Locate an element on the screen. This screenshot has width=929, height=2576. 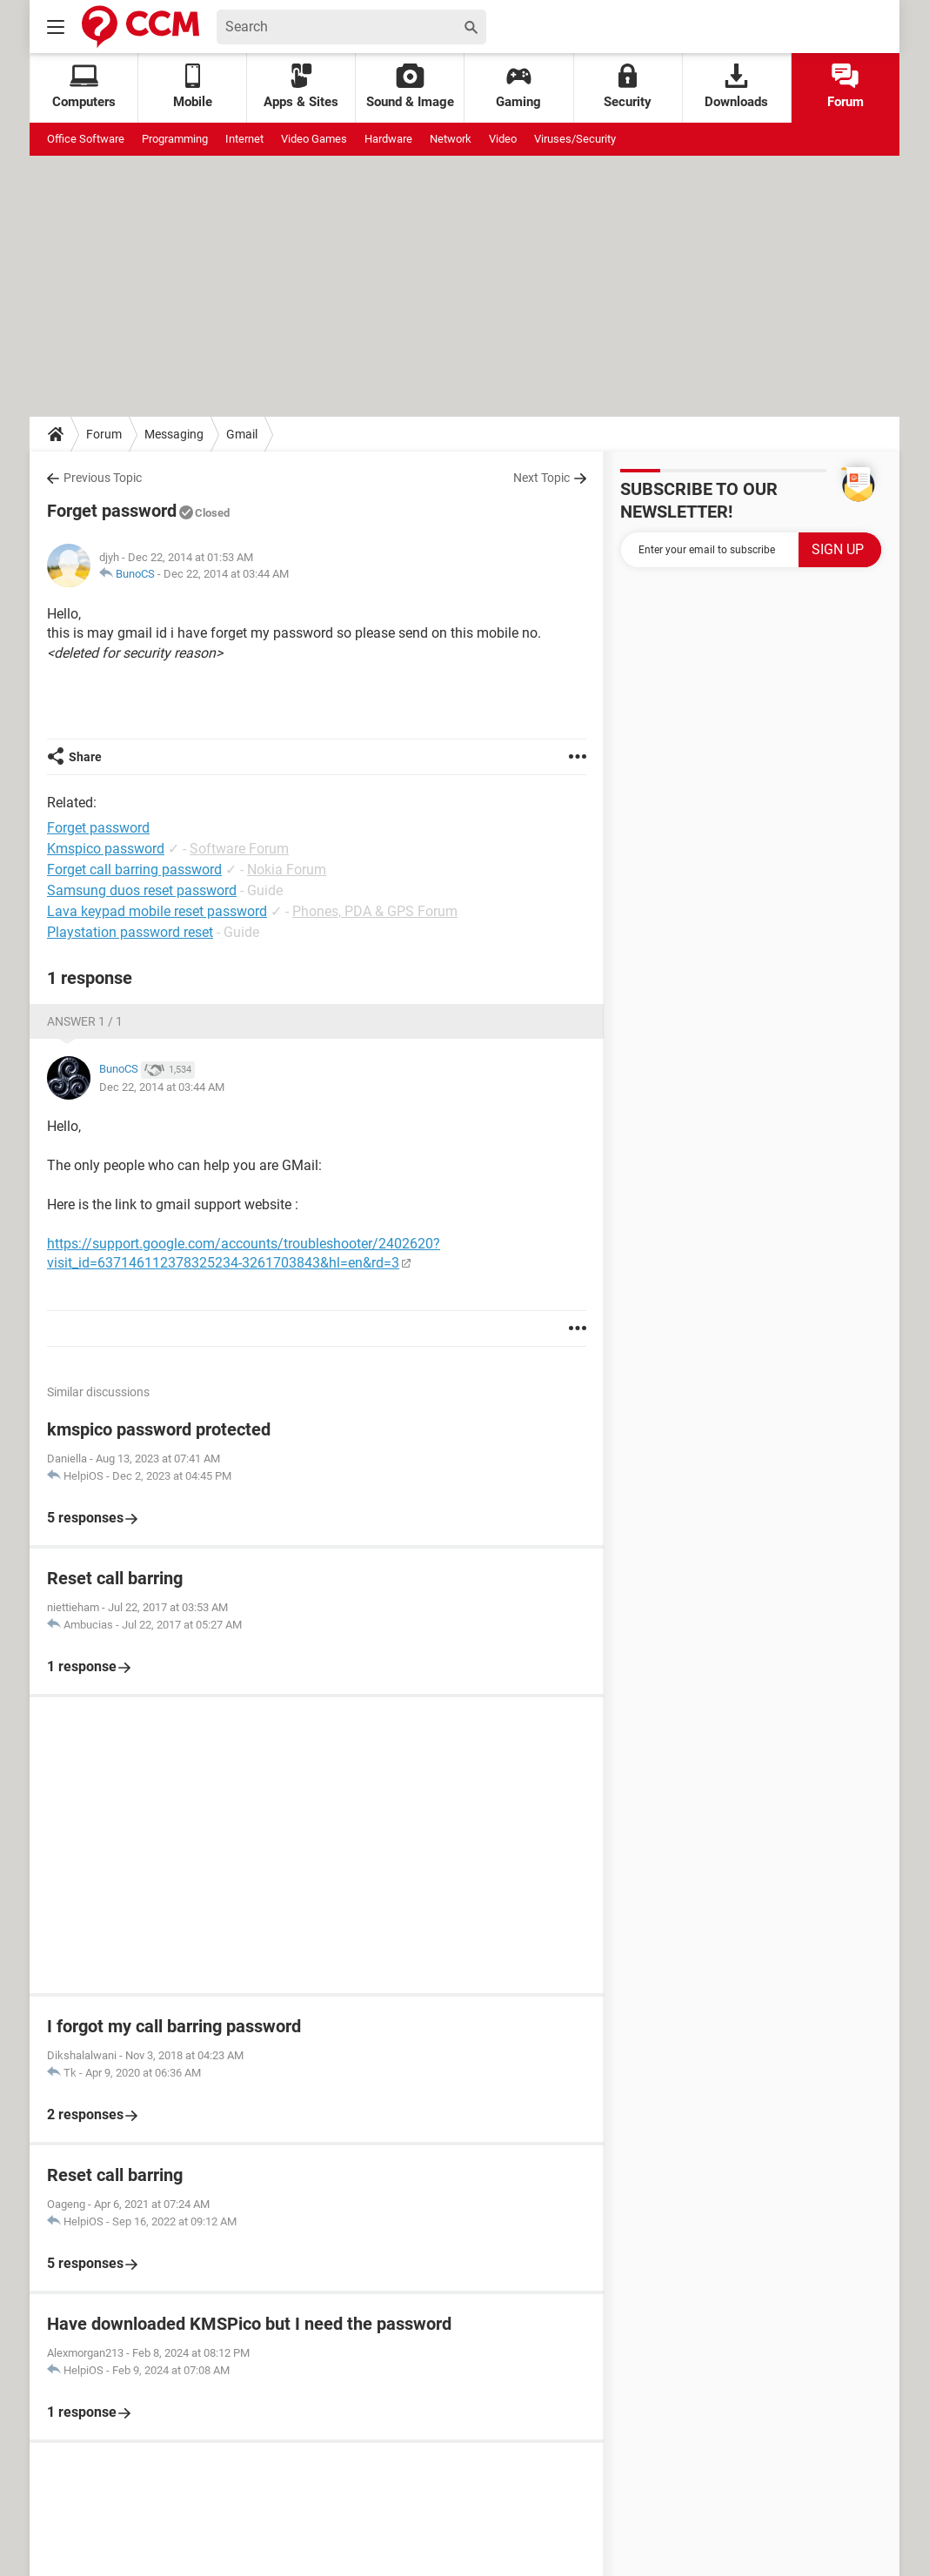
Security is located at coordinates (628, 87).